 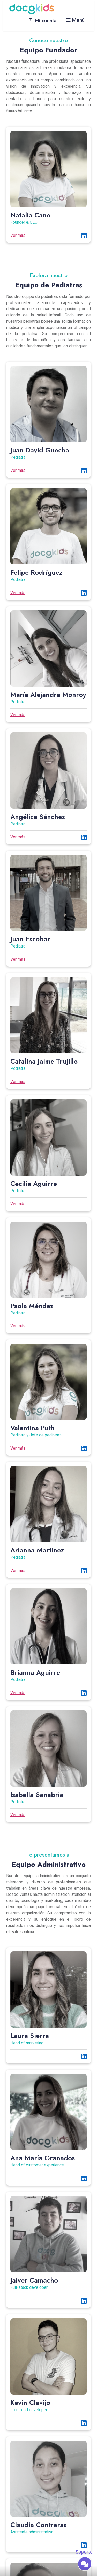 I want to click on Ver más, so click(x=17, y=235).